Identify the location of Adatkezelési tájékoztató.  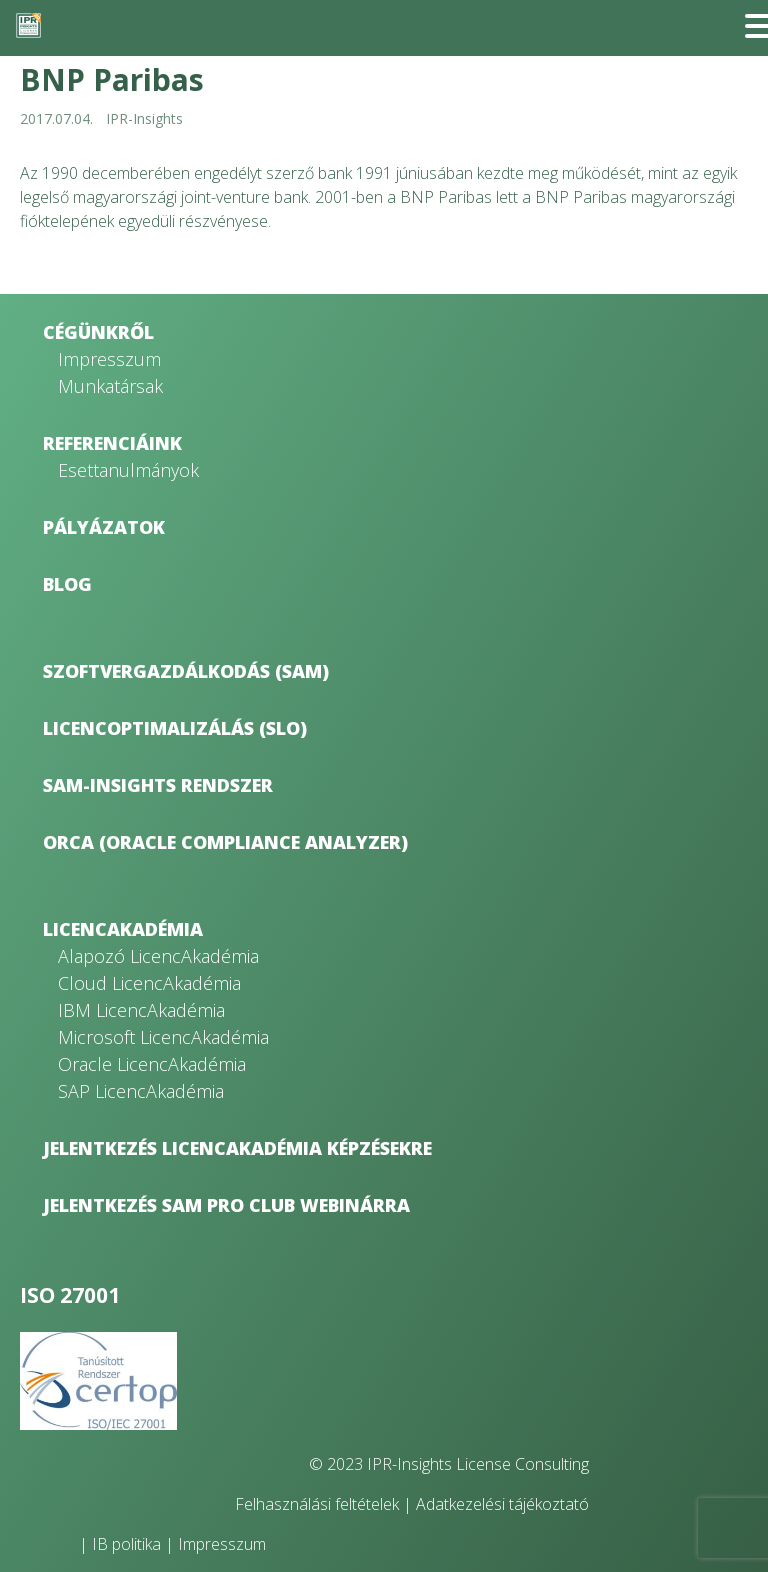
(502, 1504).